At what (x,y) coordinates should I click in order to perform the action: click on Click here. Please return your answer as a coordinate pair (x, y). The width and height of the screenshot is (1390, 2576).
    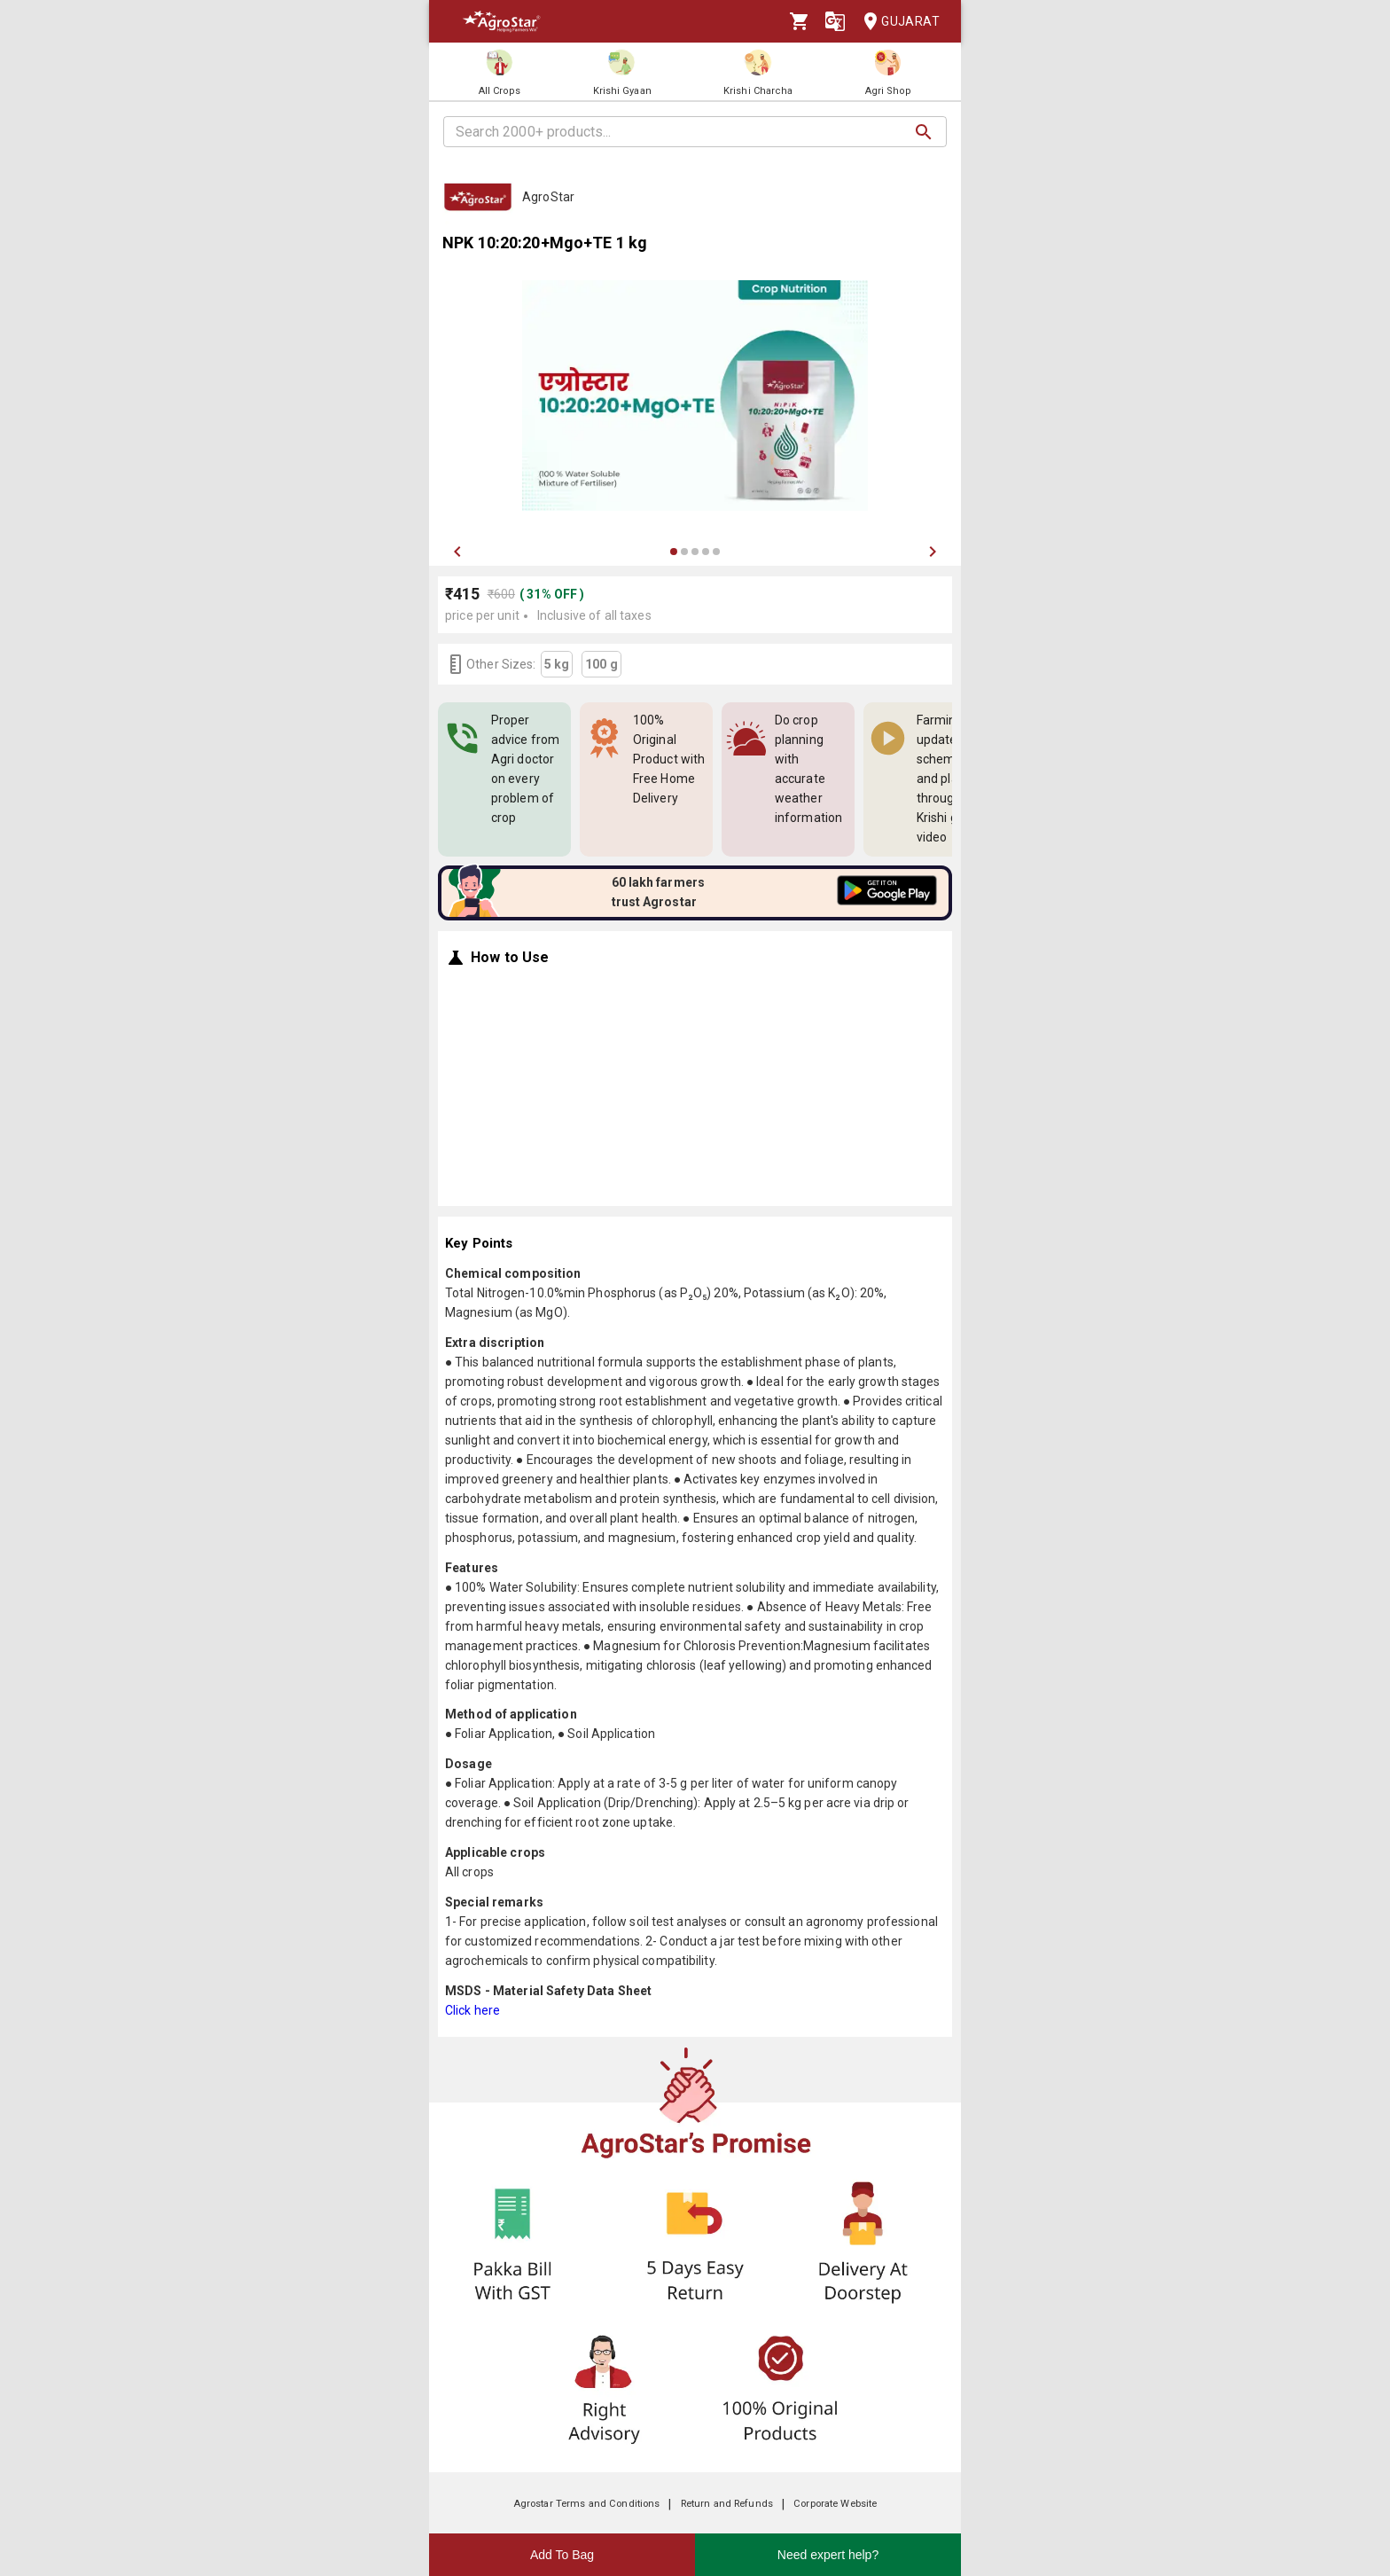
    Looking at the image, I should click on (472, 2010).